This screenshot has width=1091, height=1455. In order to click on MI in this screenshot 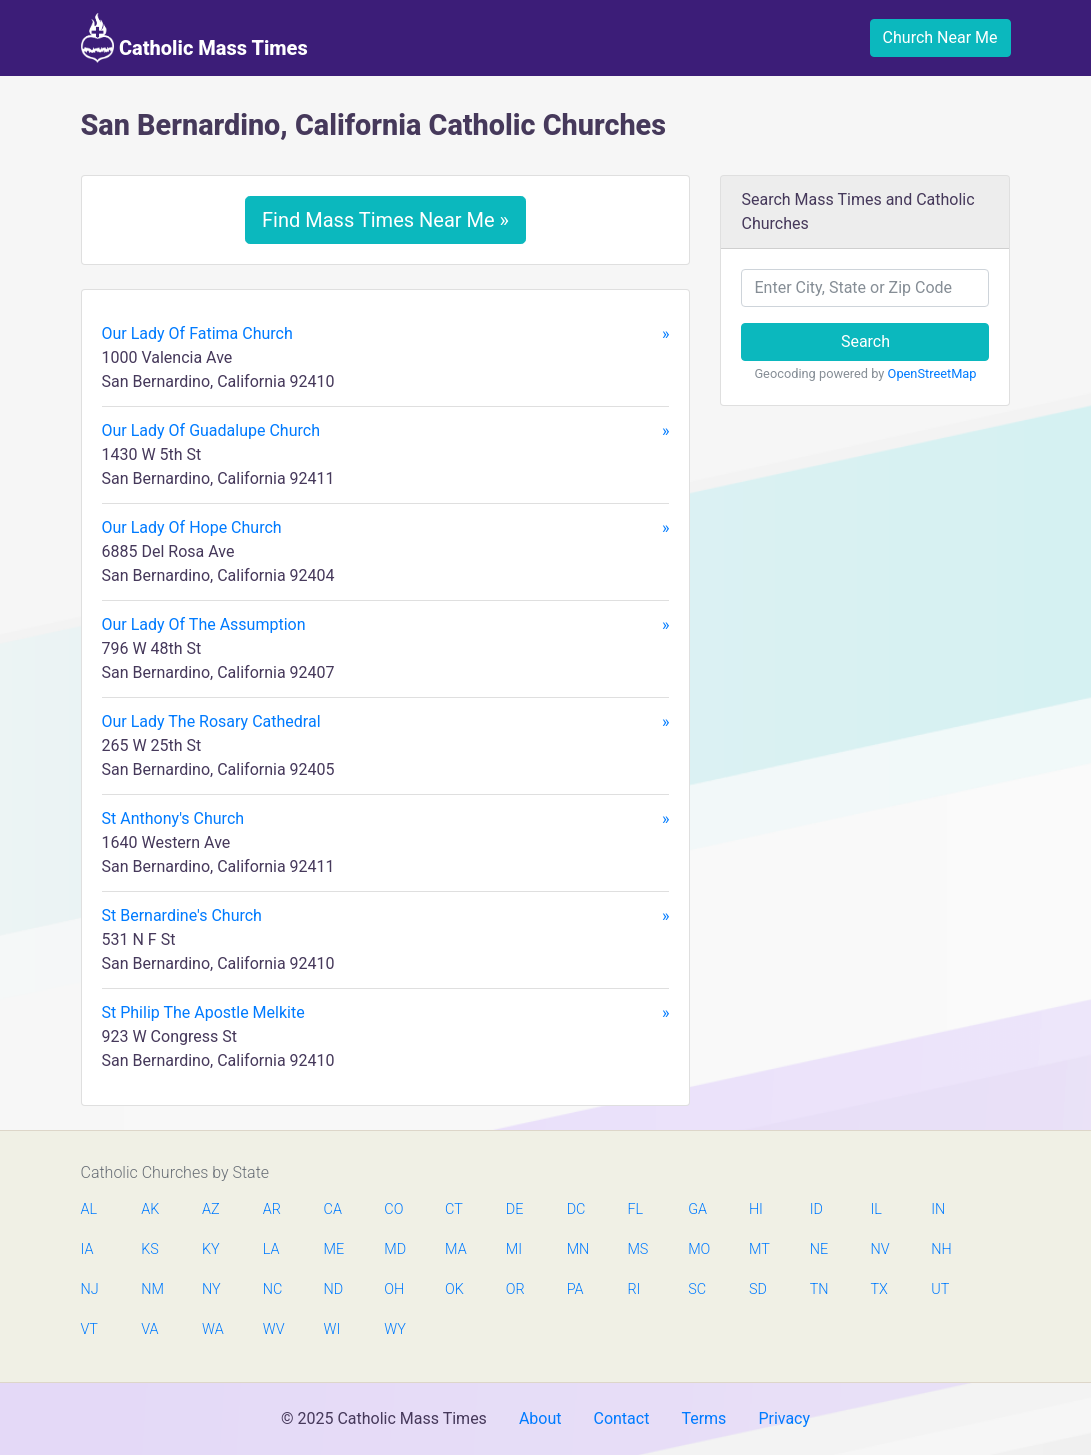, I will do `click(514, 1249)`.